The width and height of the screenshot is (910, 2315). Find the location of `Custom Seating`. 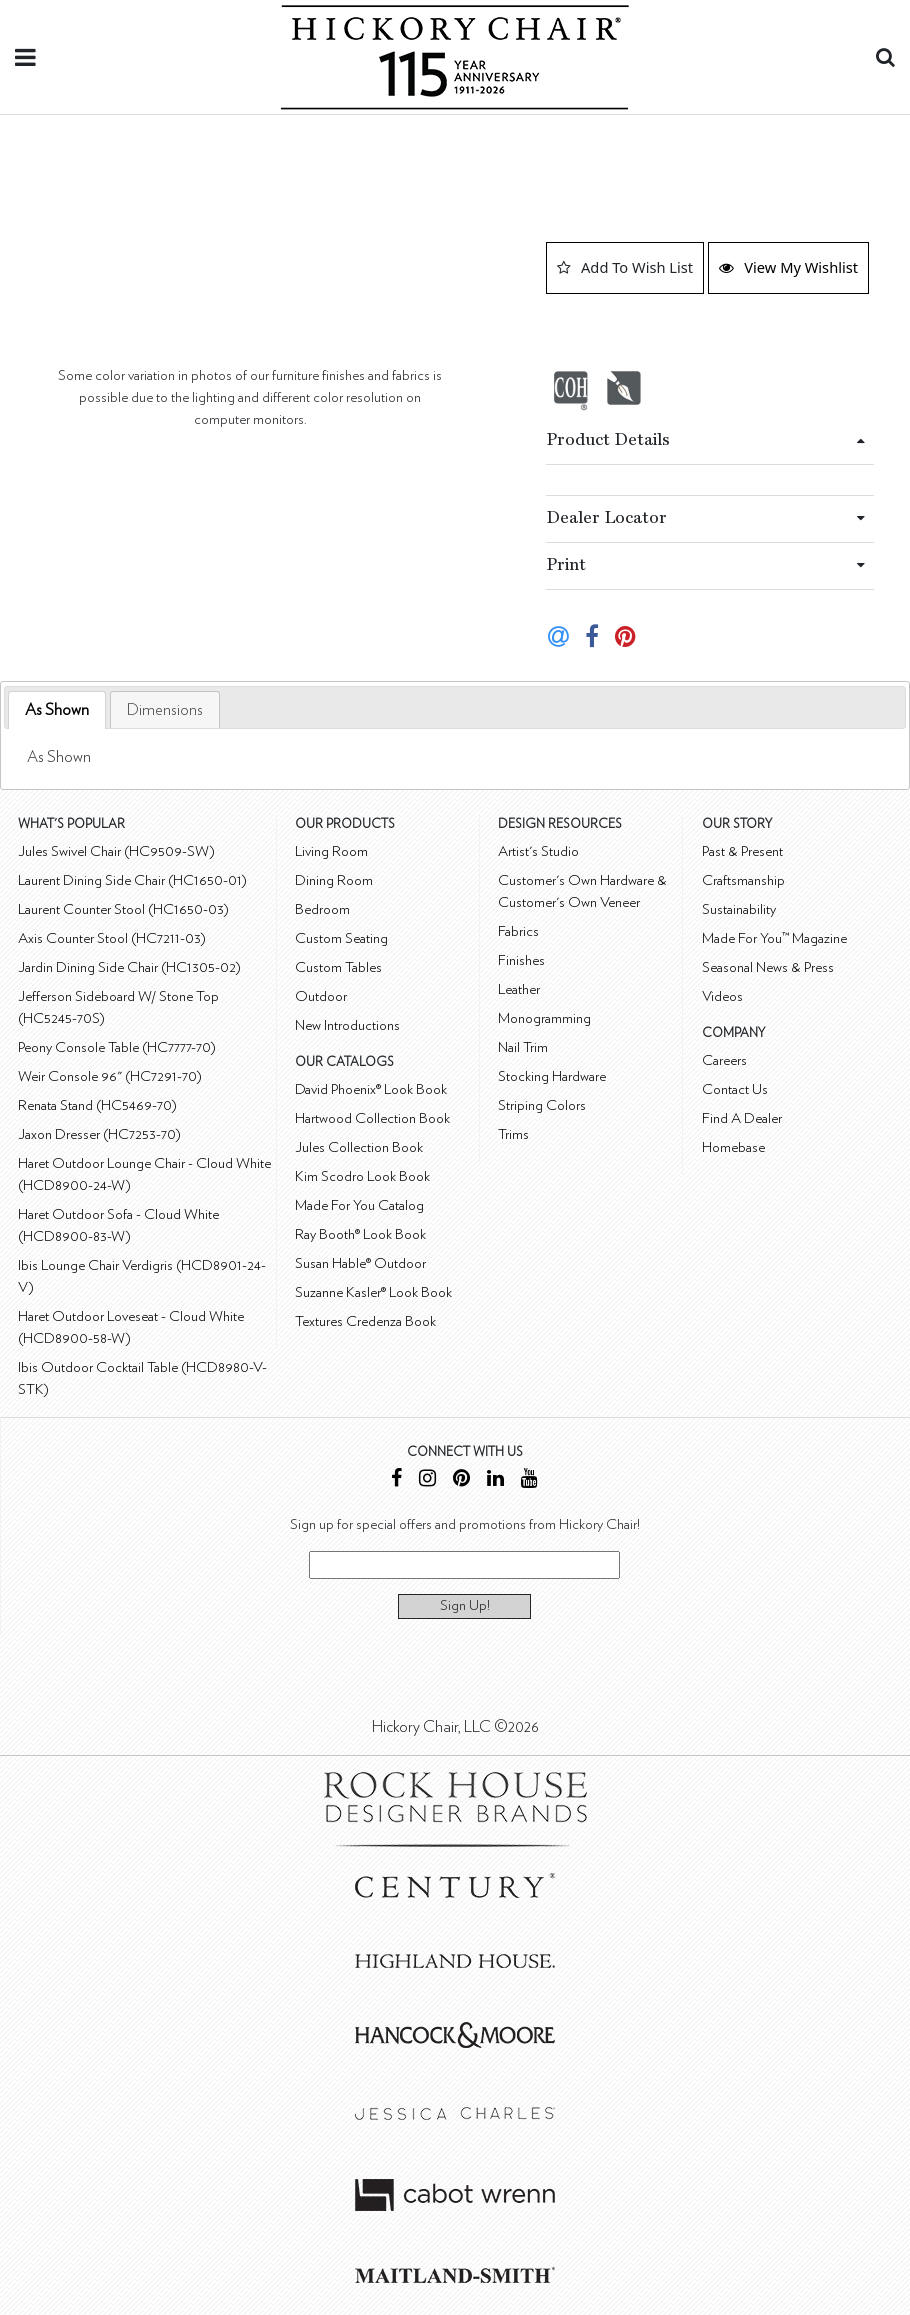

Custom Seating is located at coordinates (341, 938).